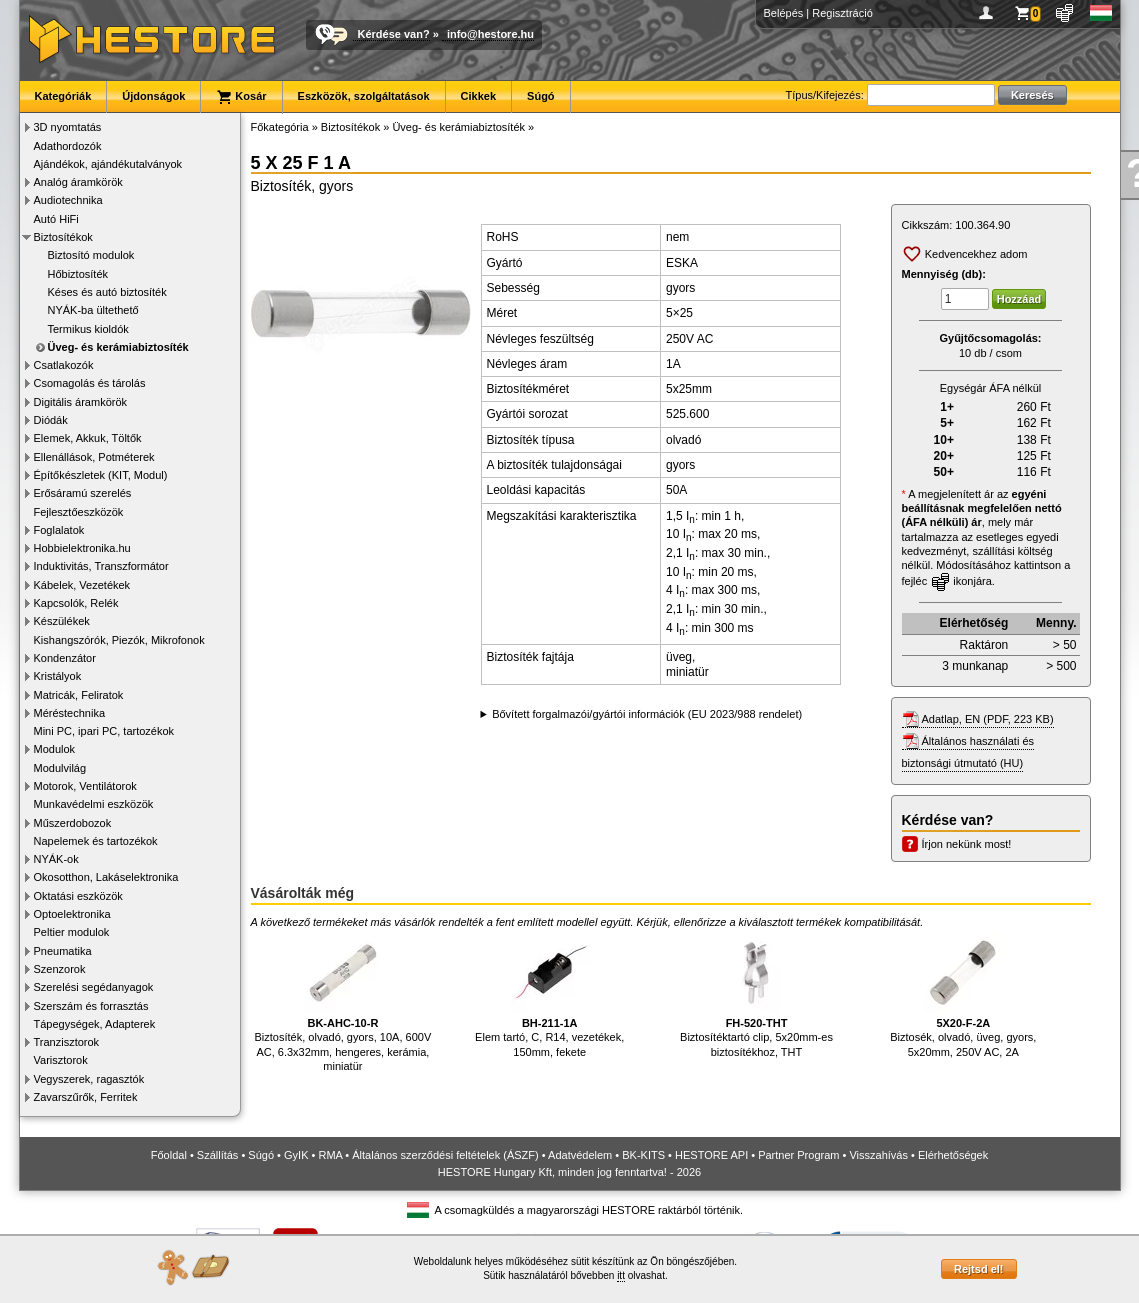  I want to click on Szerelési segédanyagok, so click(94, 987).